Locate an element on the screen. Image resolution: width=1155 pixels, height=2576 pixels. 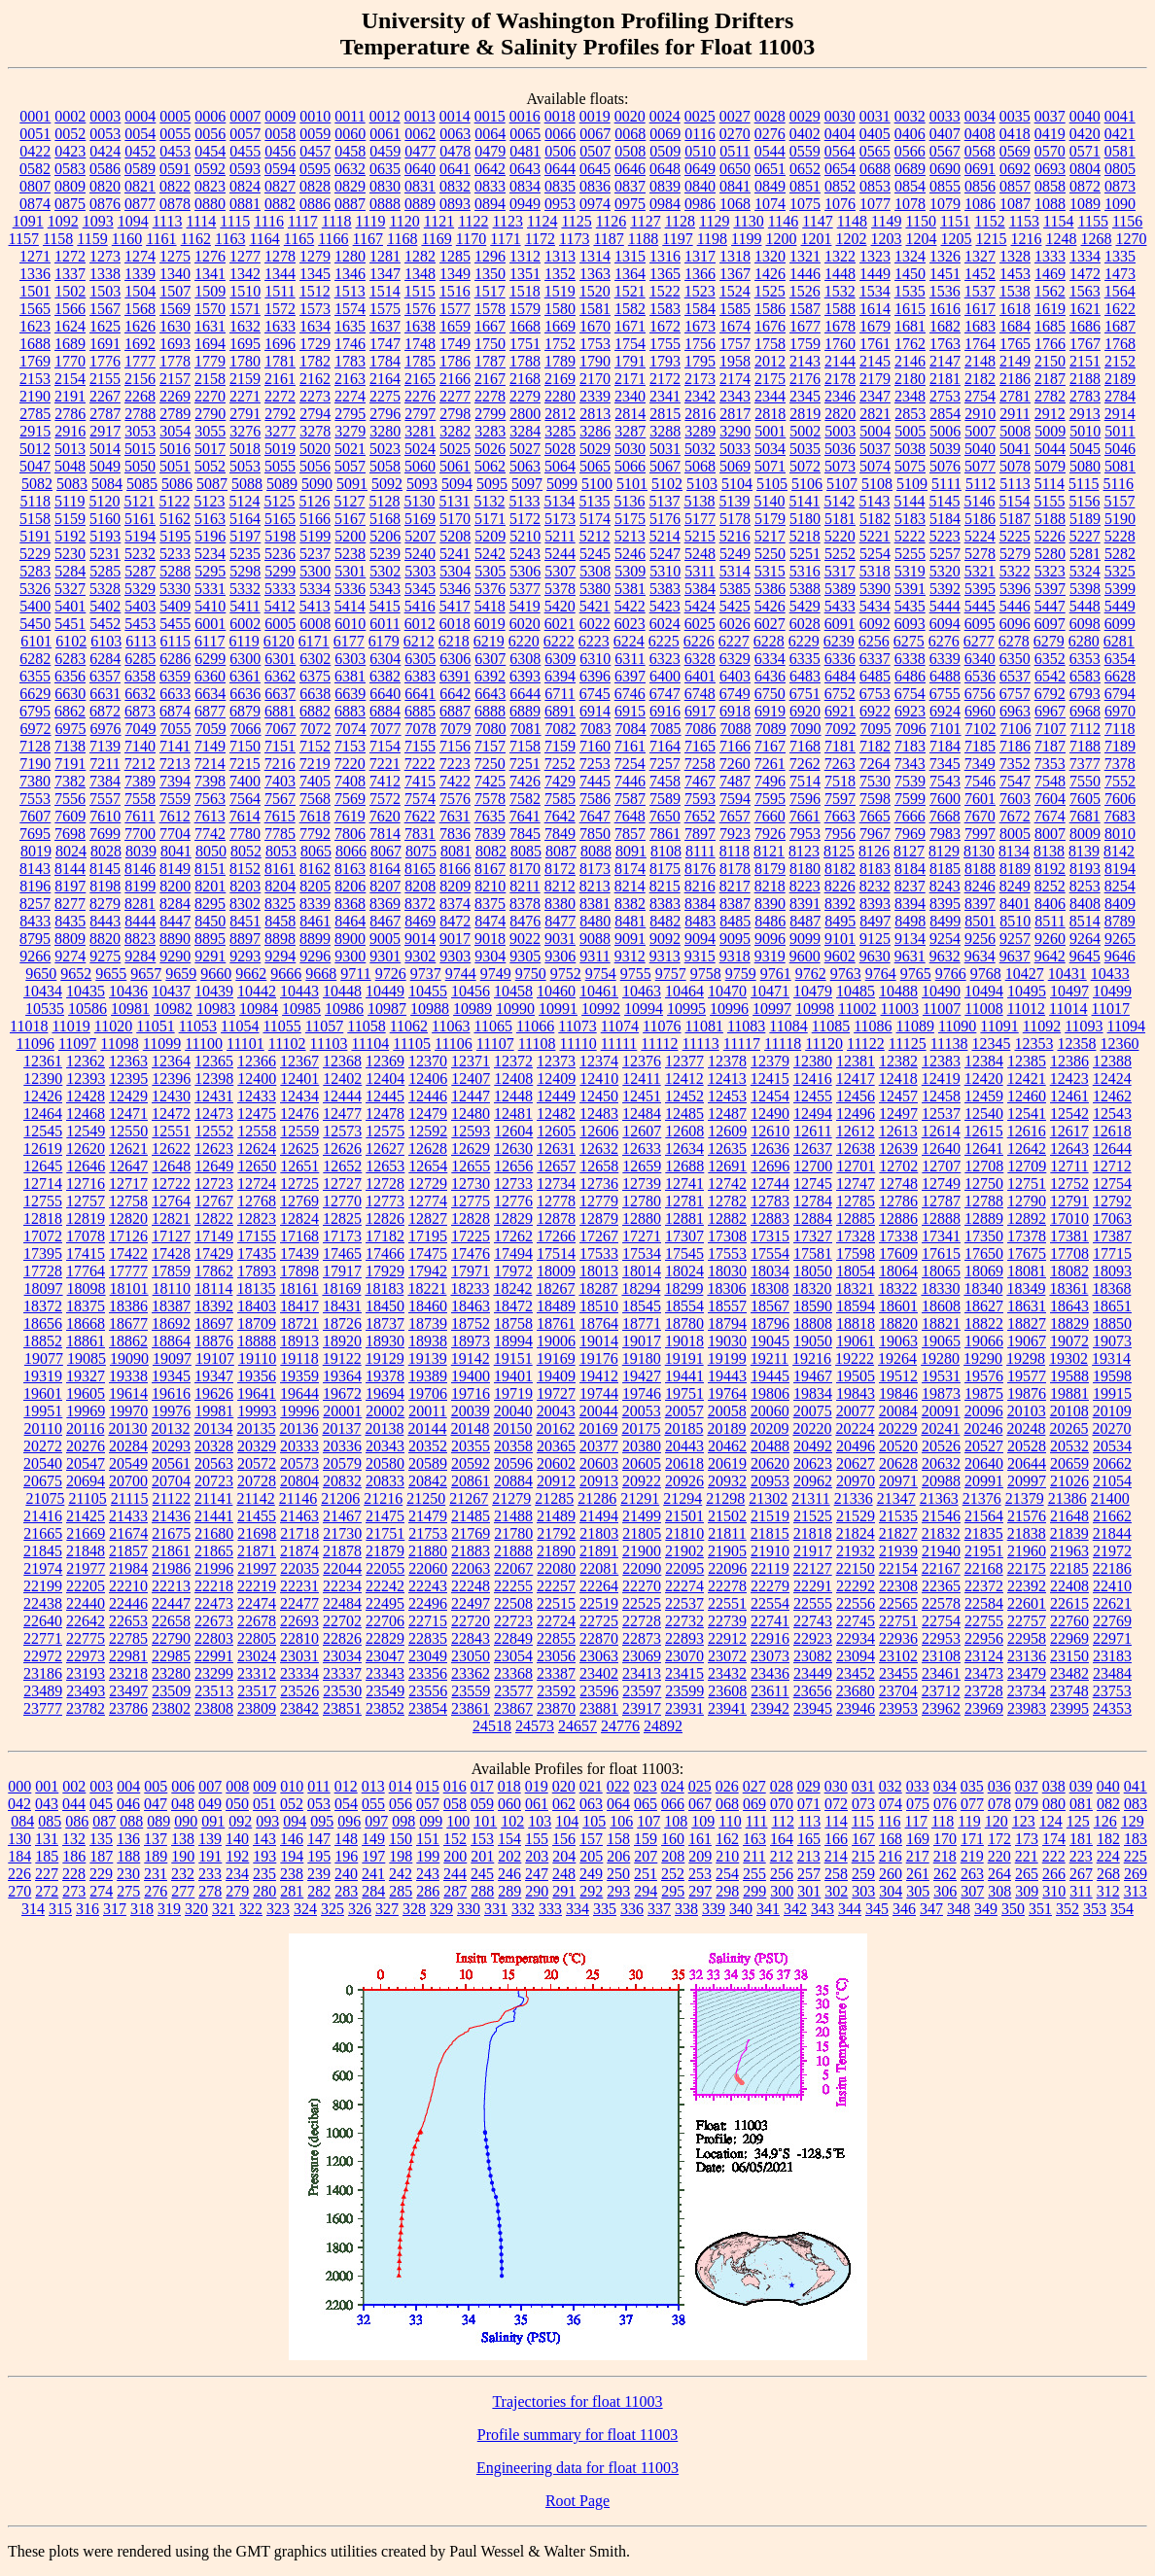
23917 is located at coordinates (641, 1708).